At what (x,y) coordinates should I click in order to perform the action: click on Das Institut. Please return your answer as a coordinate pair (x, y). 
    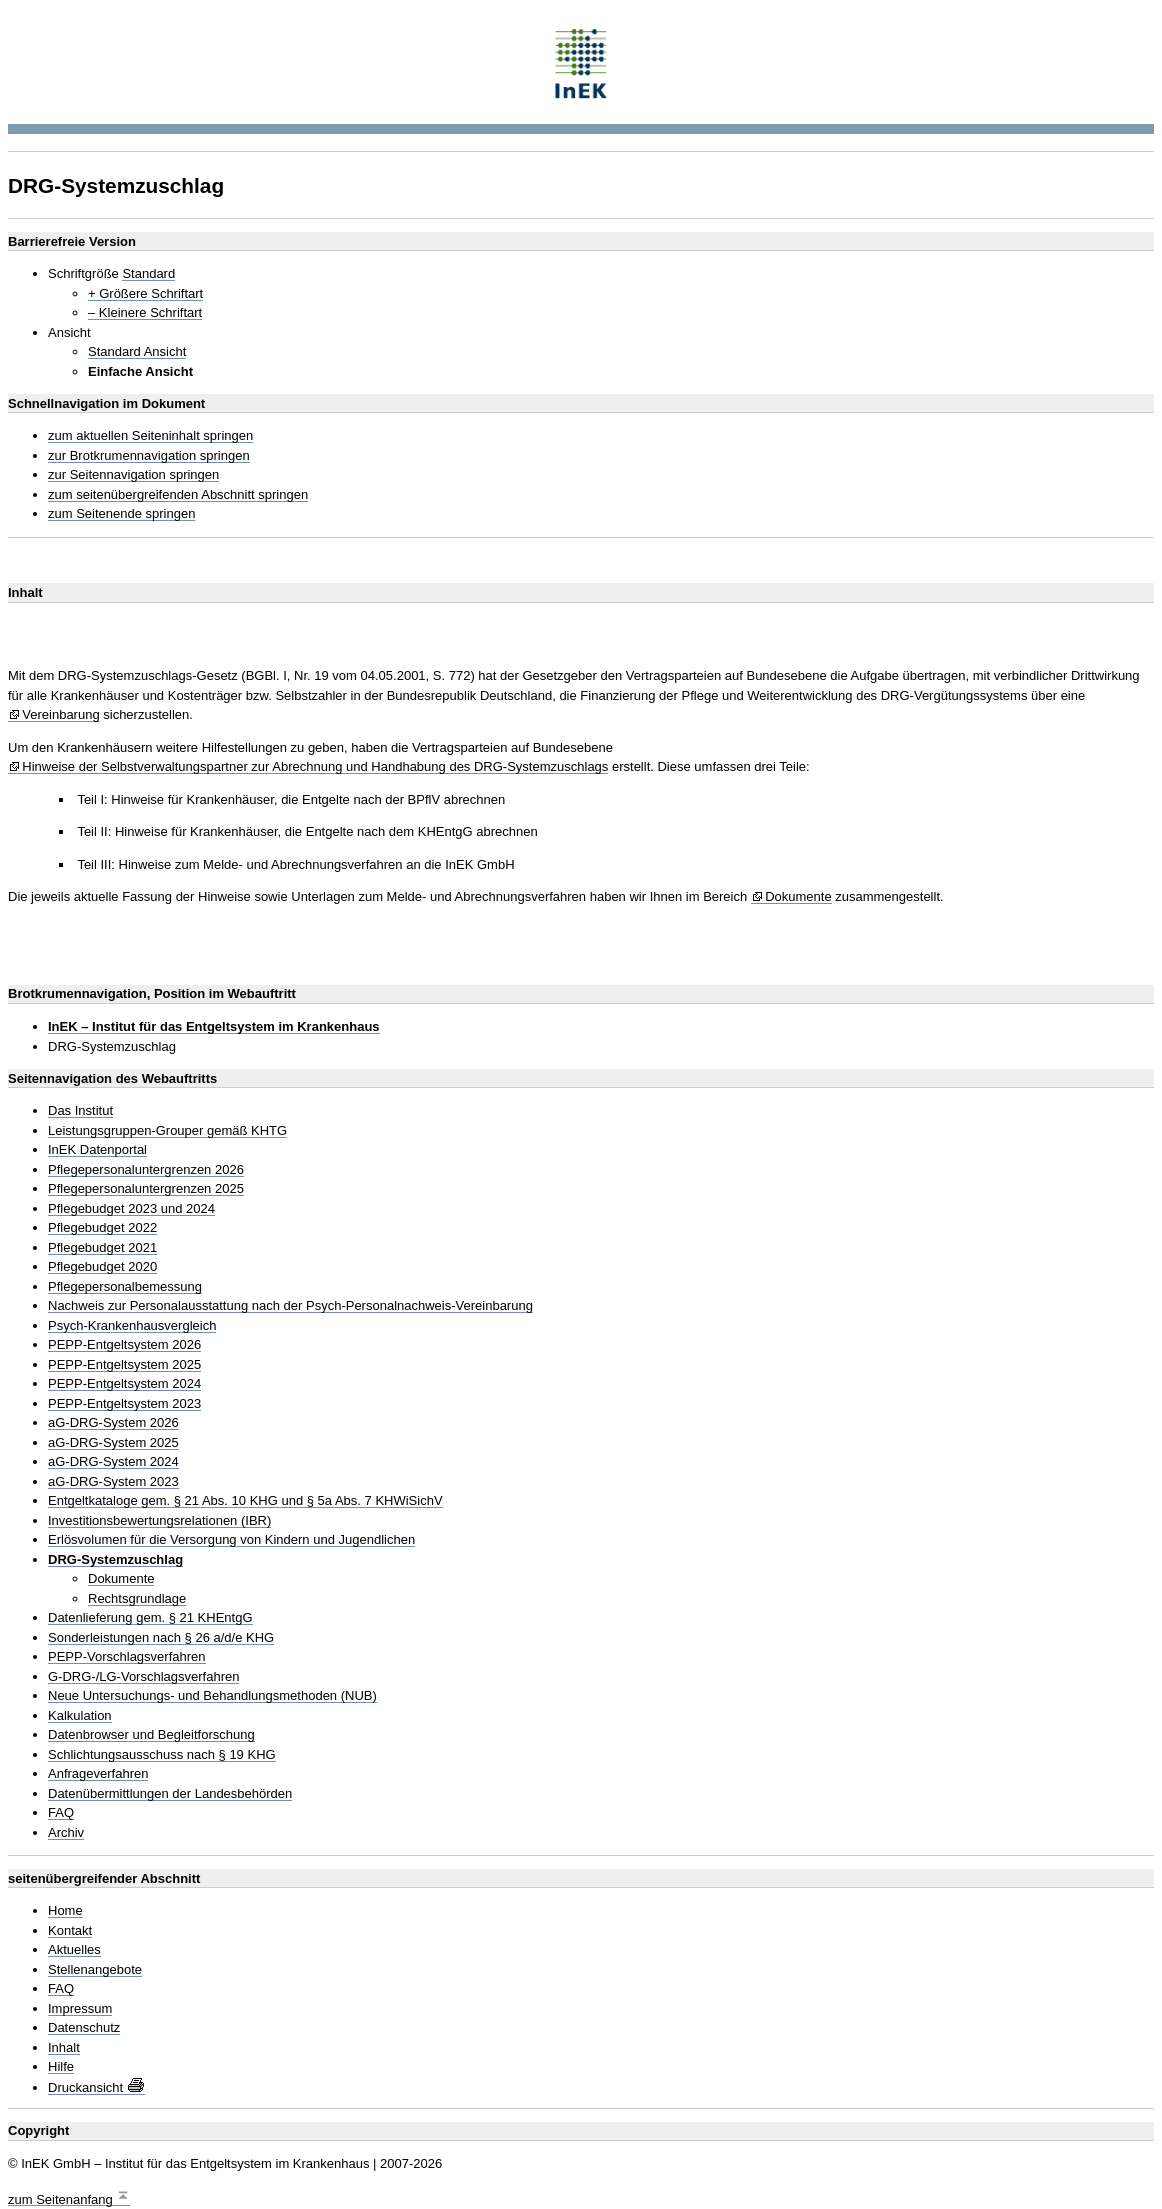
    Looking at the image, I should click on (80, 1111).